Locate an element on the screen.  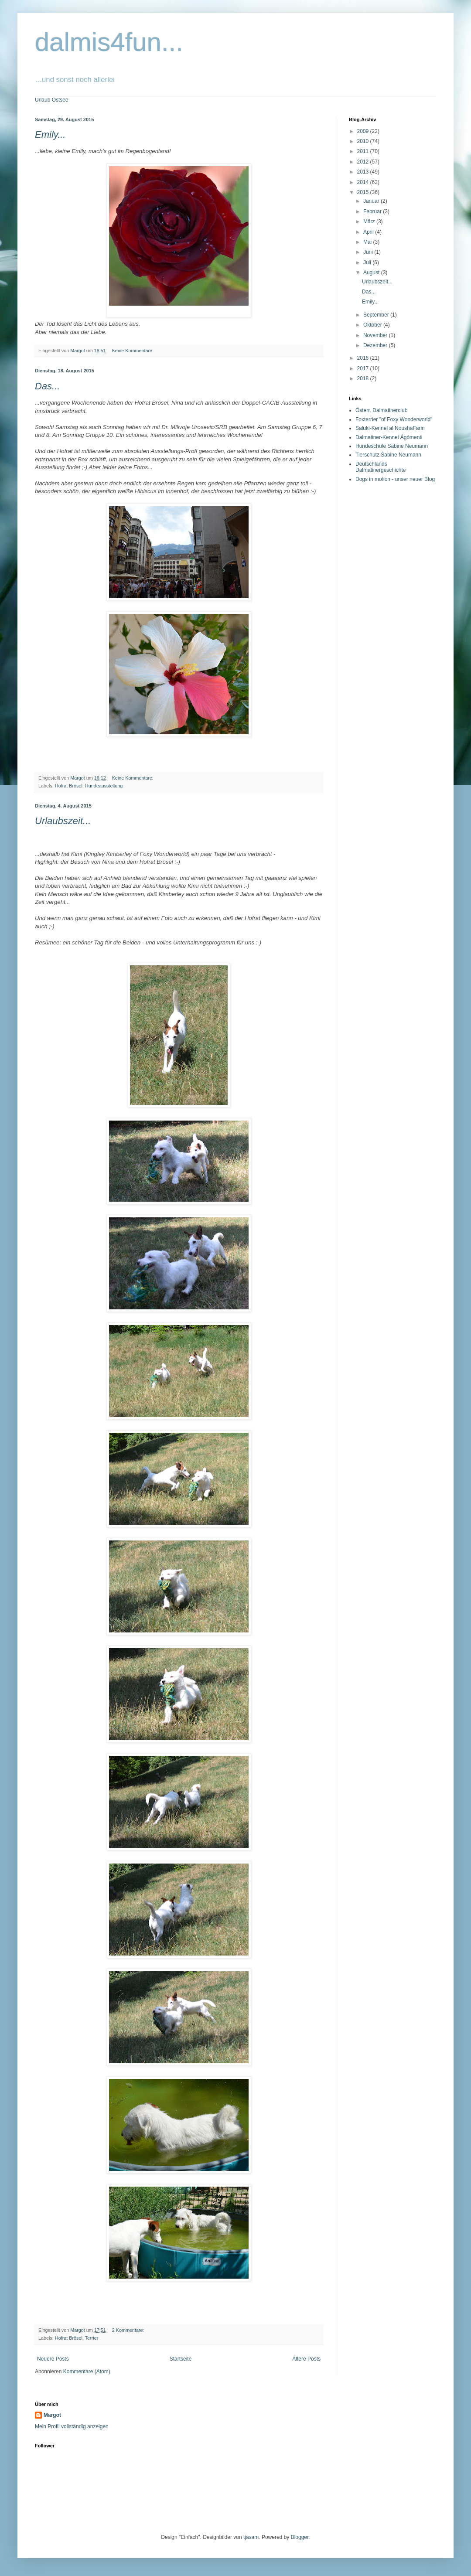
2011 is located at coordinates (363, 151).